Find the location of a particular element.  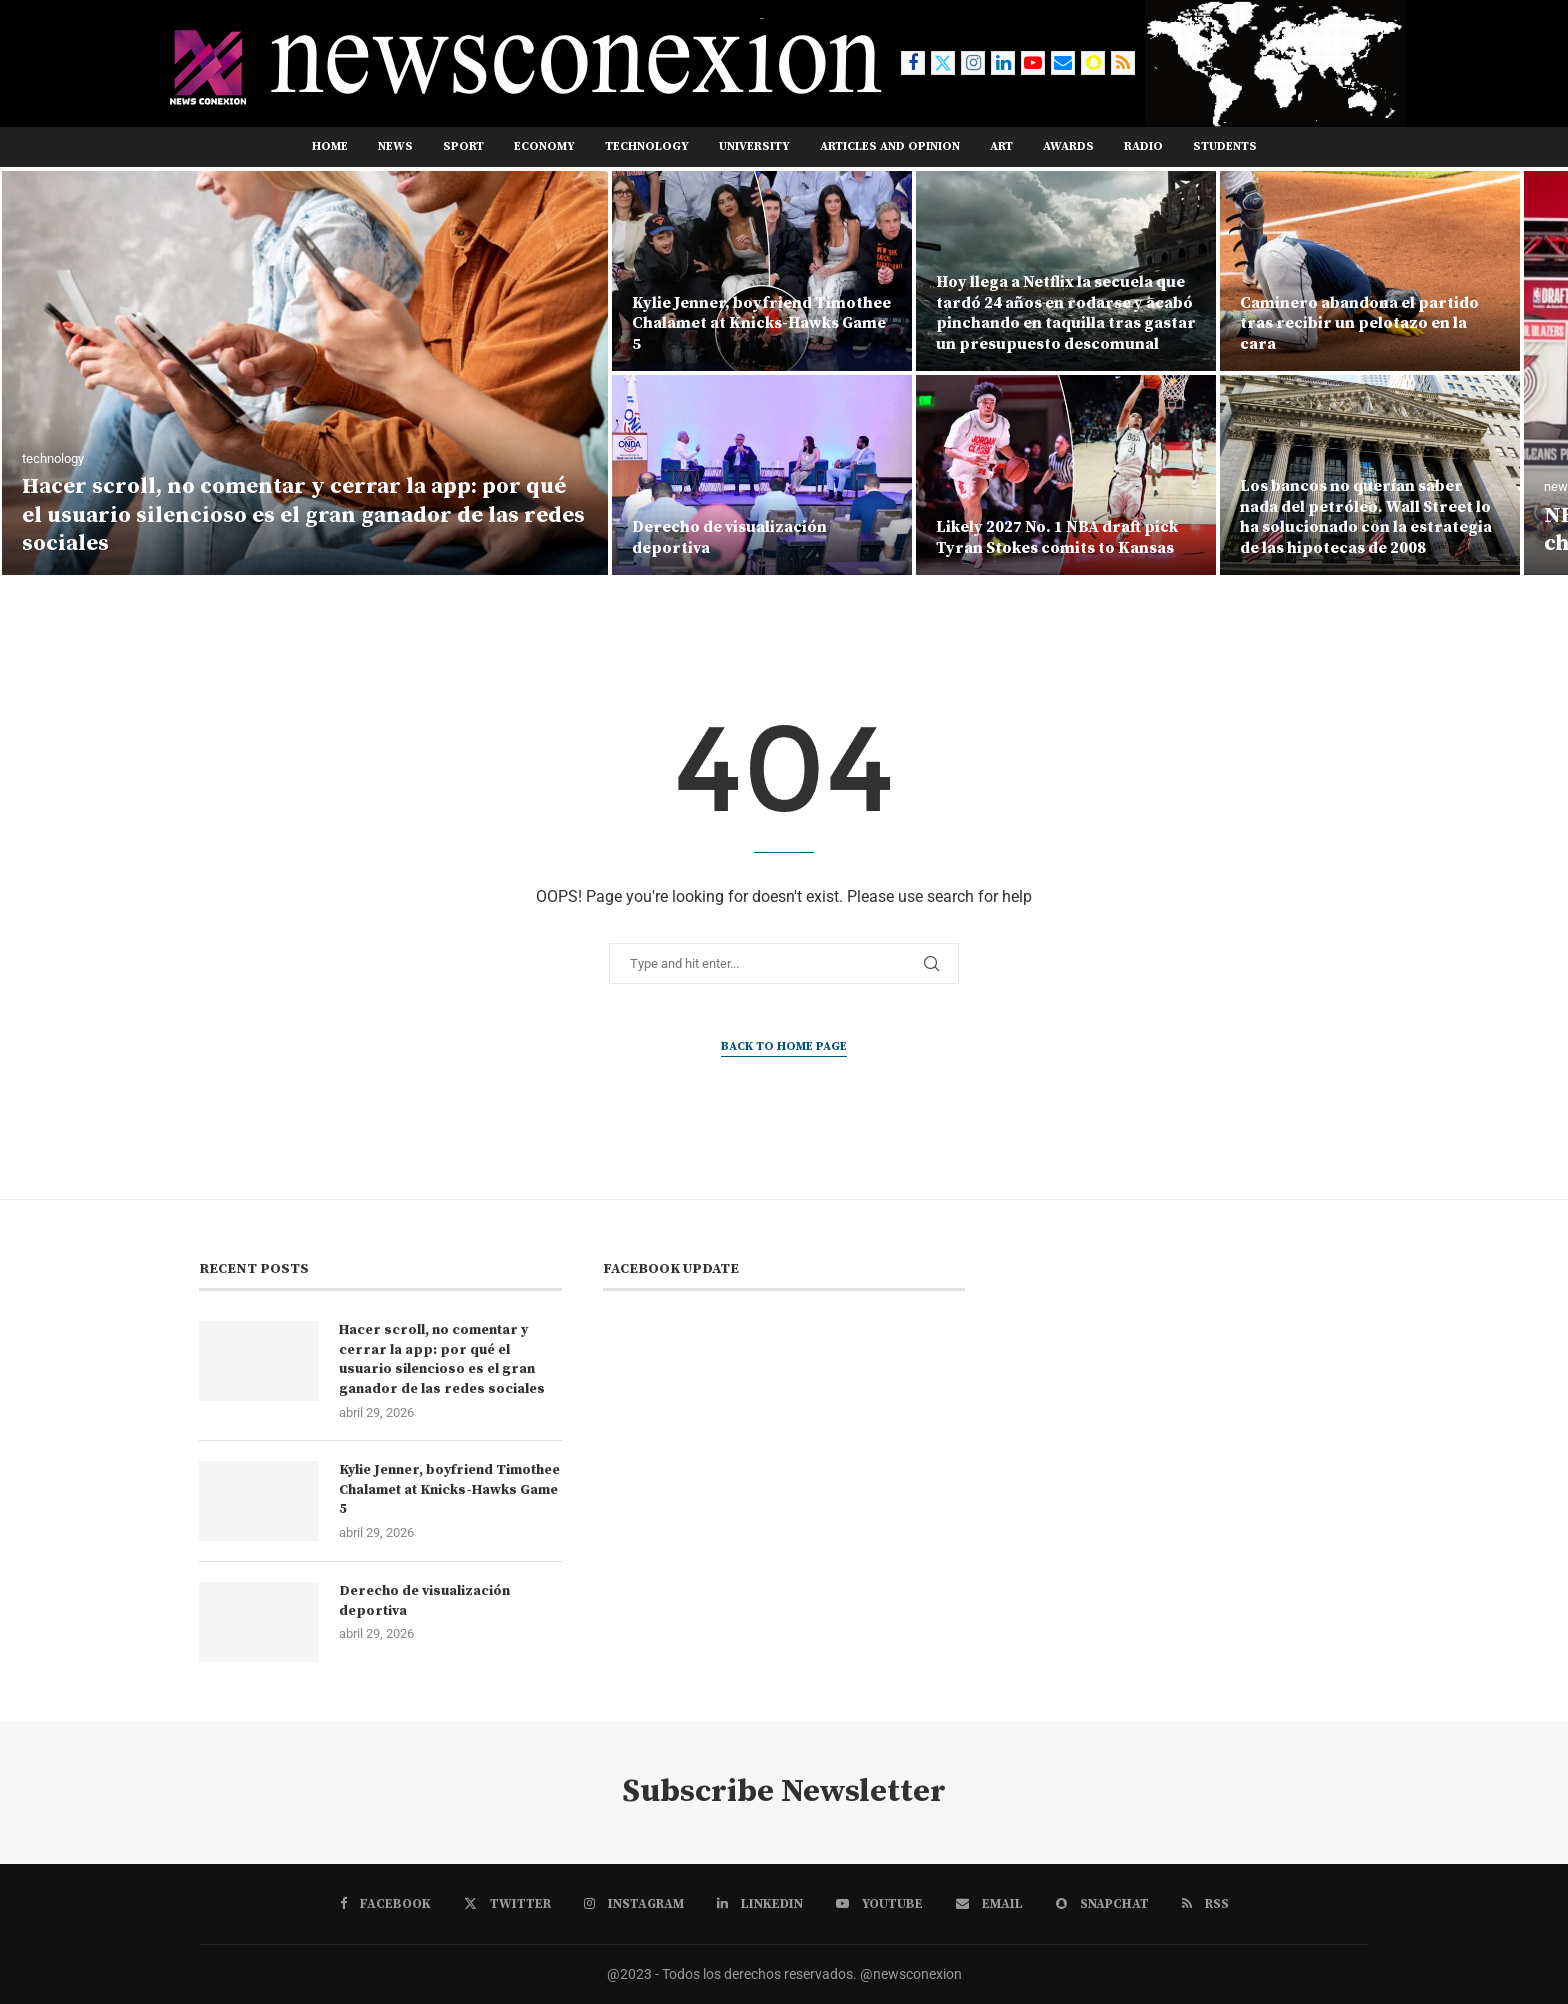

[Linkedin] is located at coordinates (1003, 63).